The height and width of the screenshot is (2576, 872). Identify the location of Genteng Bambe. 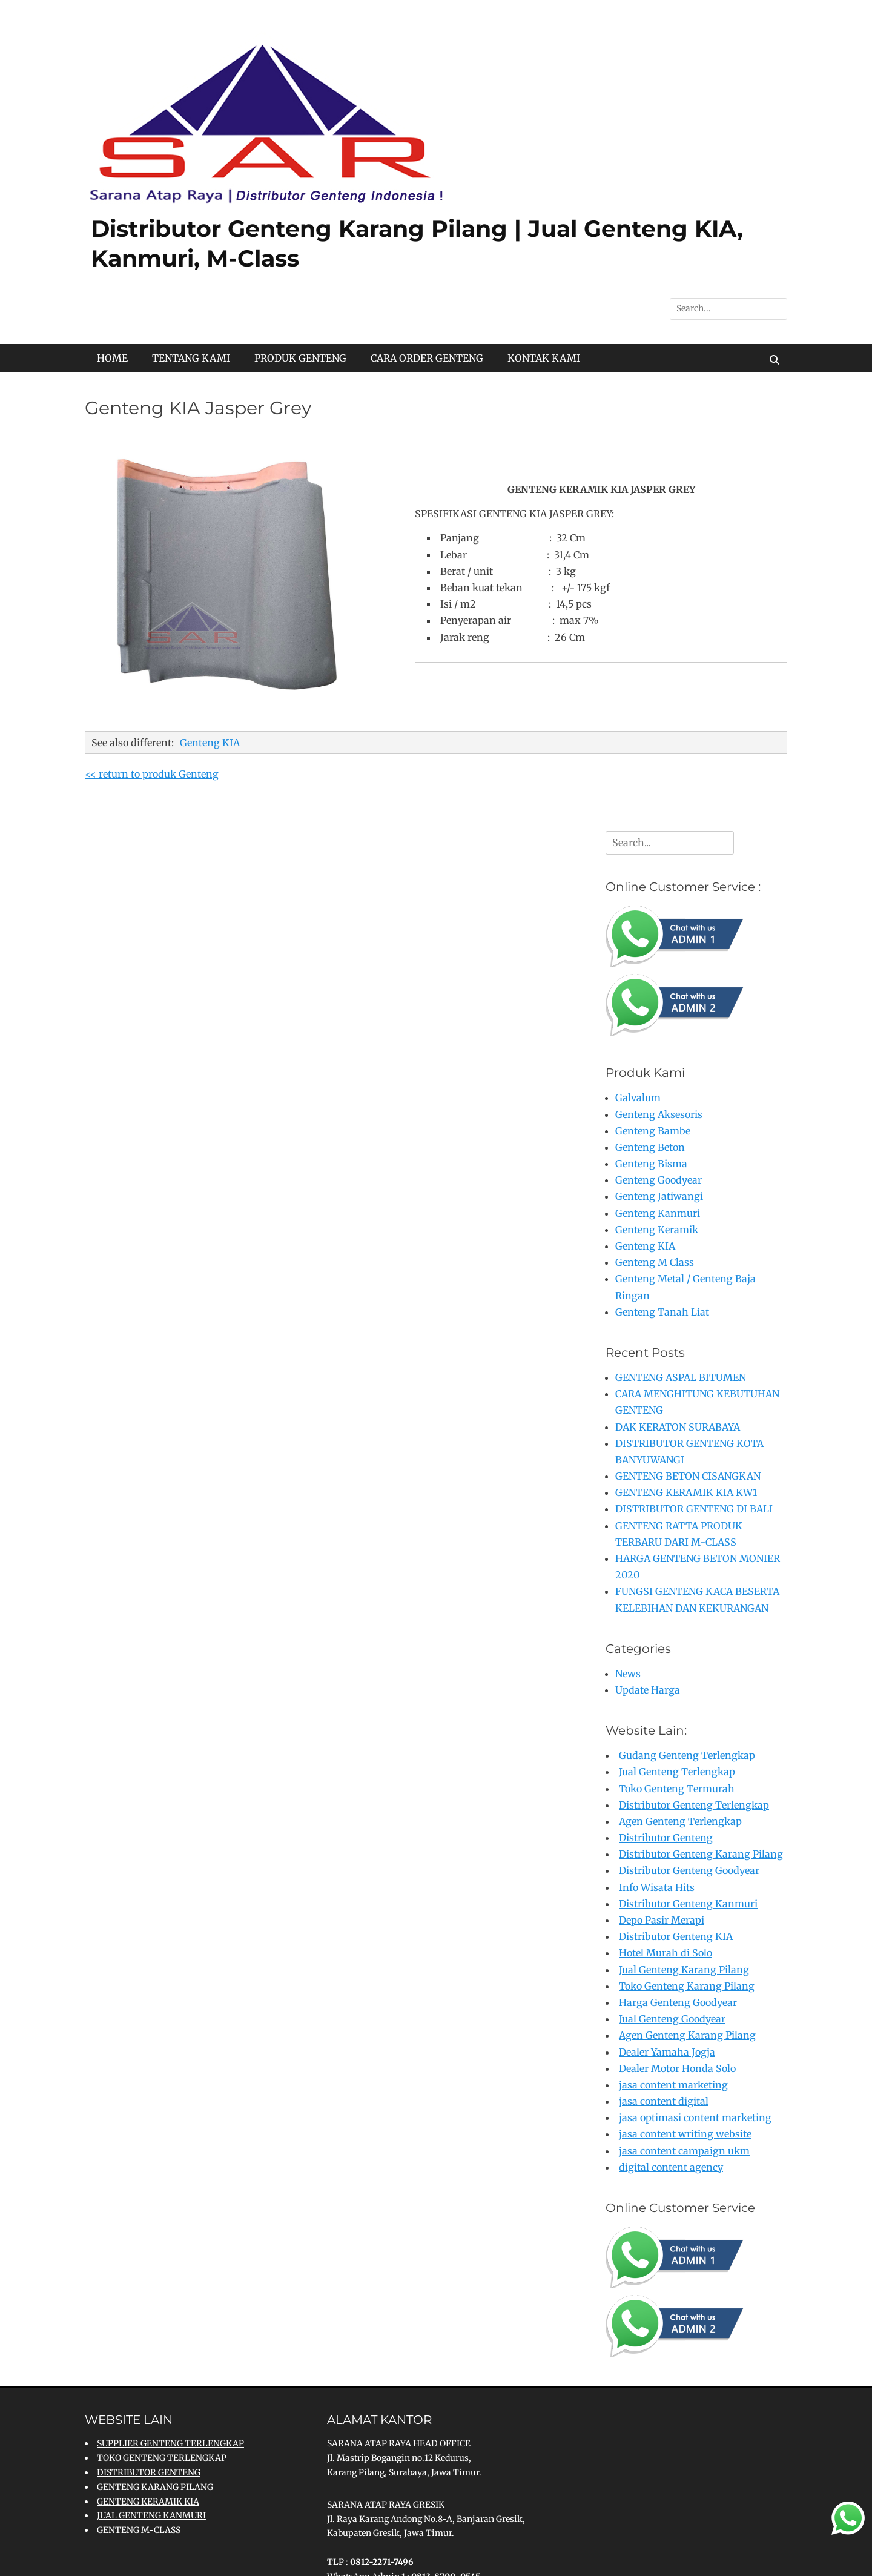
(652, 1131).